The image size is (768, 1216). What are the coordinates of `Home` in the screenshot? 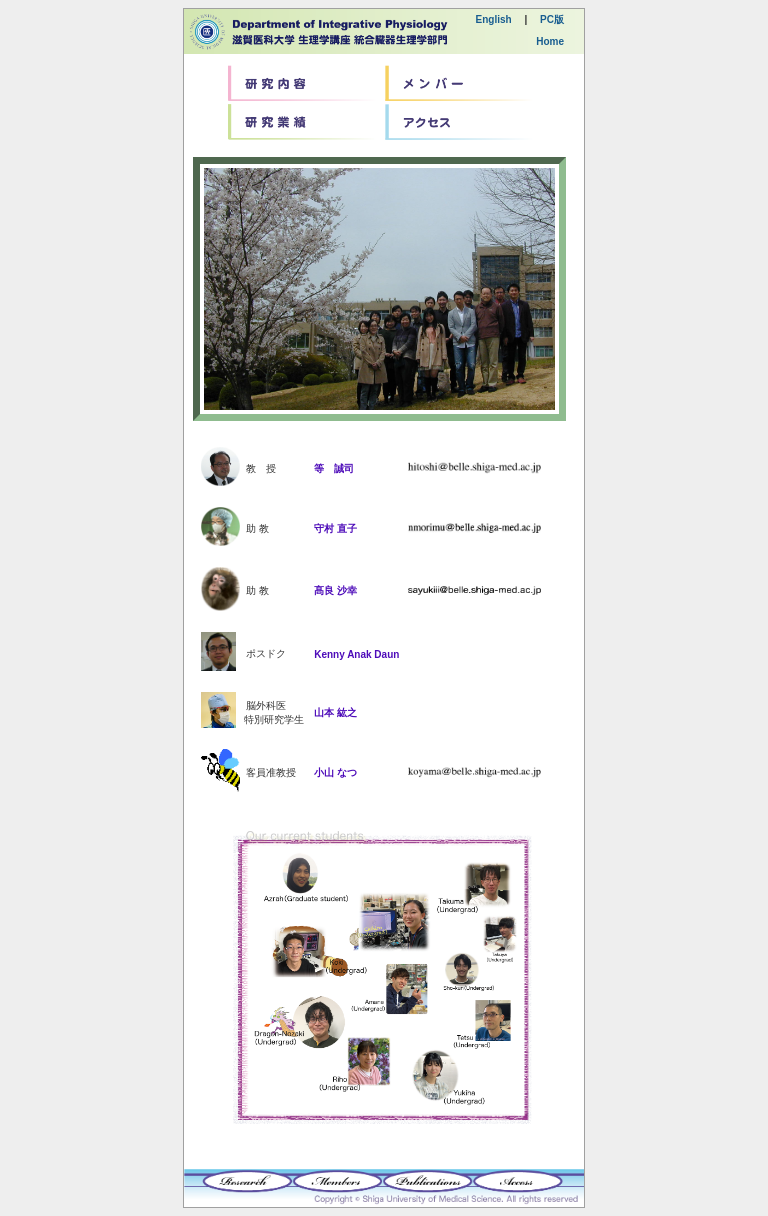 It's located at (550, 41).